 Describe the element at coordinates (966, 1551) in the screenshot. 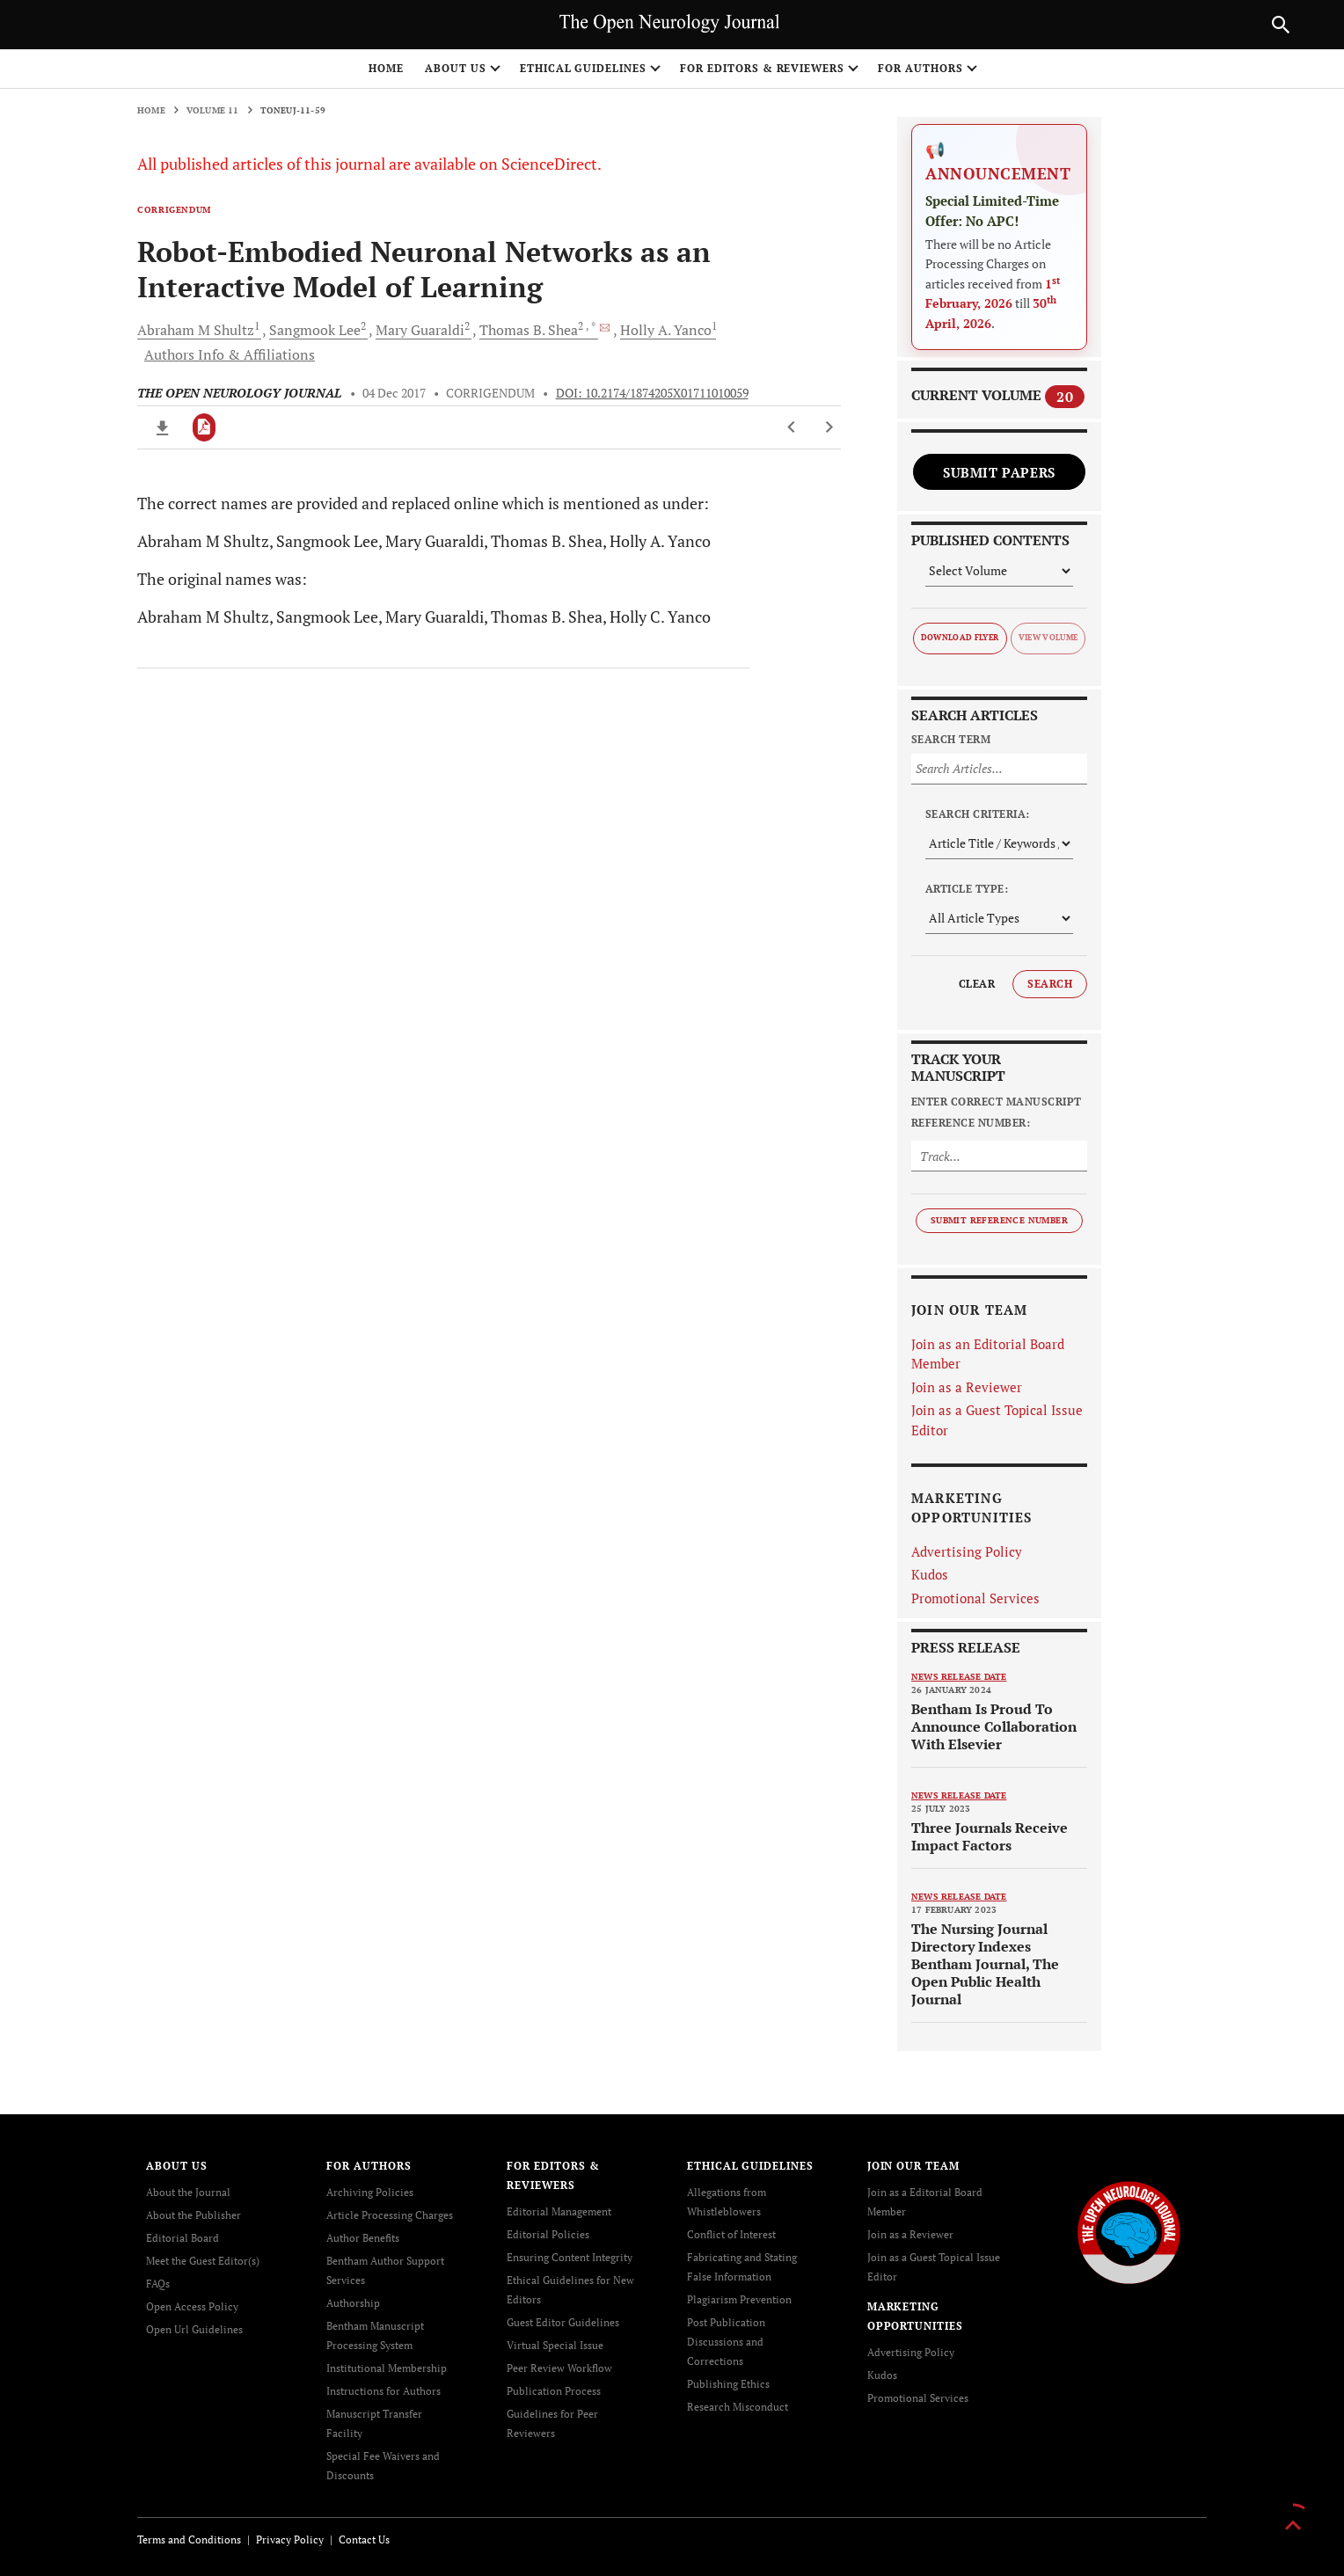

I see `Advertising Policy` at that location.